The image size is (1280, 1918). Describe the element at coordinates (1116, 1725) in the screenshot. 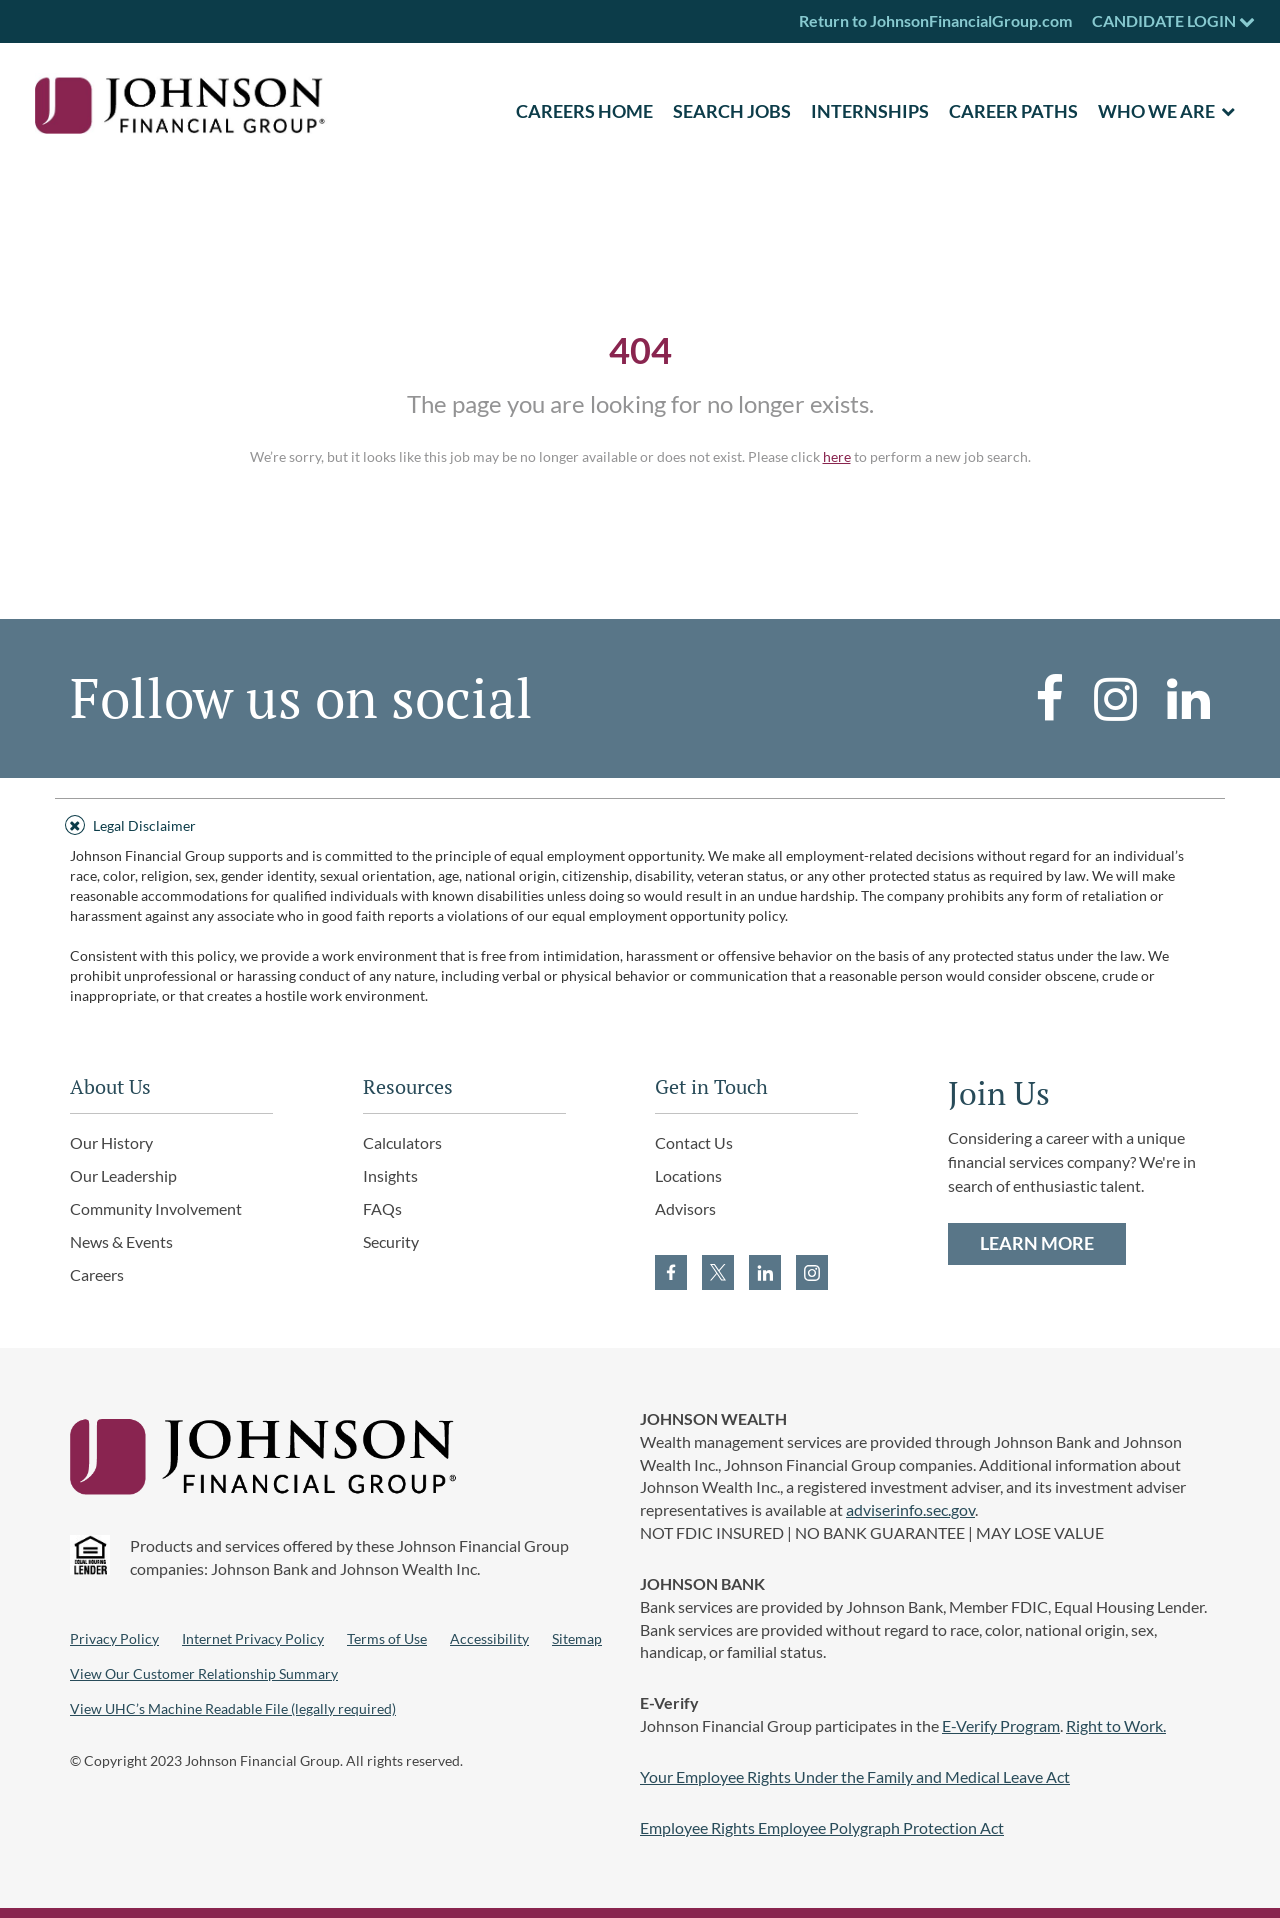

I see `Right to Work.` at that location.